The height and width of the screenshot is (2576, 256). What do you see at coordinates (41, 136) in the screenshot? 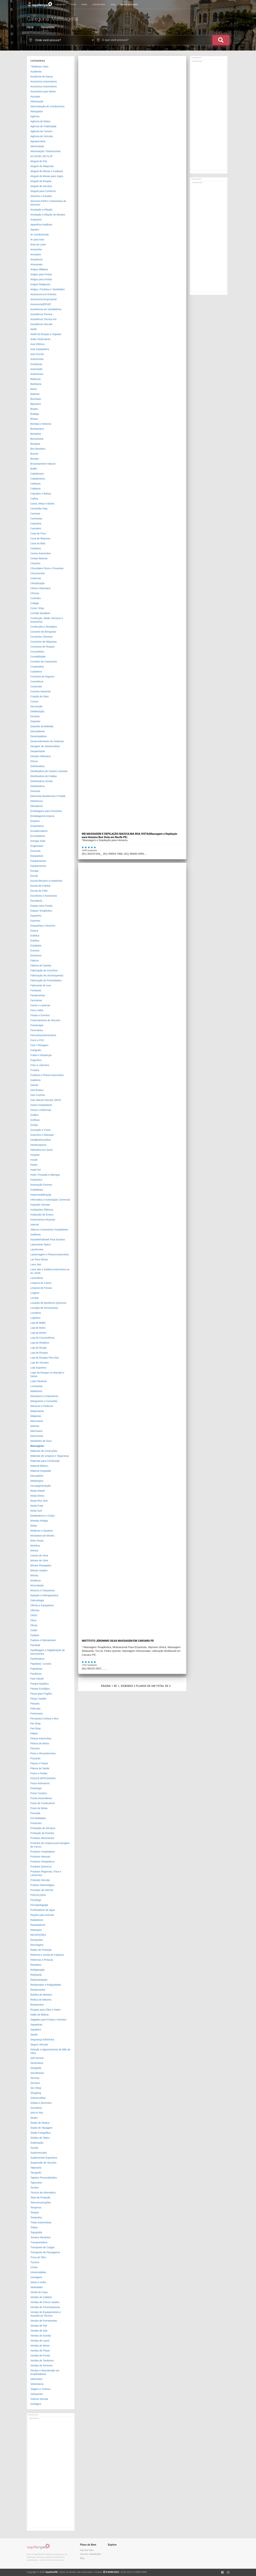
I see `Agência de Veículos` at bounding box center [41, 136].